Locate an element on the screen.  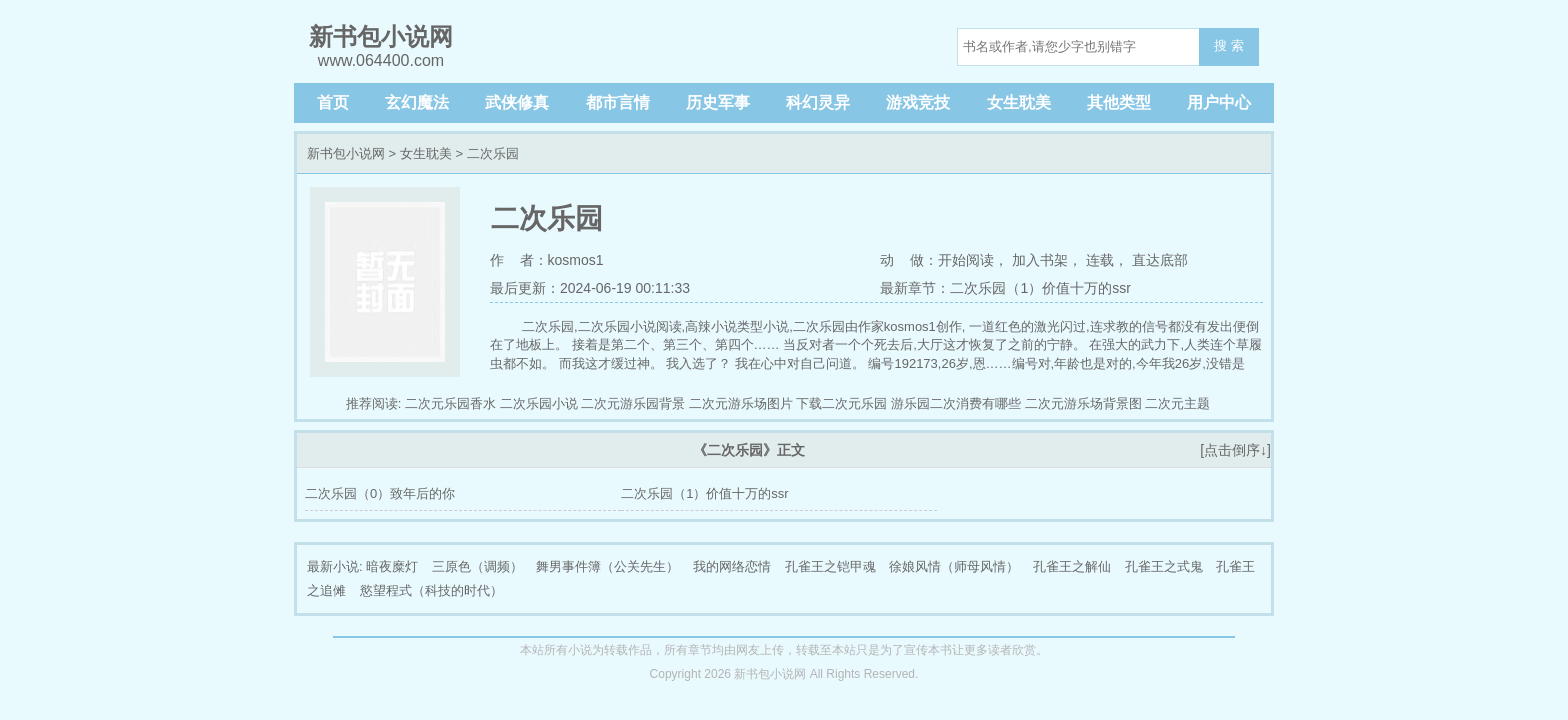
都市言情 is located at coordinates (618, 102).